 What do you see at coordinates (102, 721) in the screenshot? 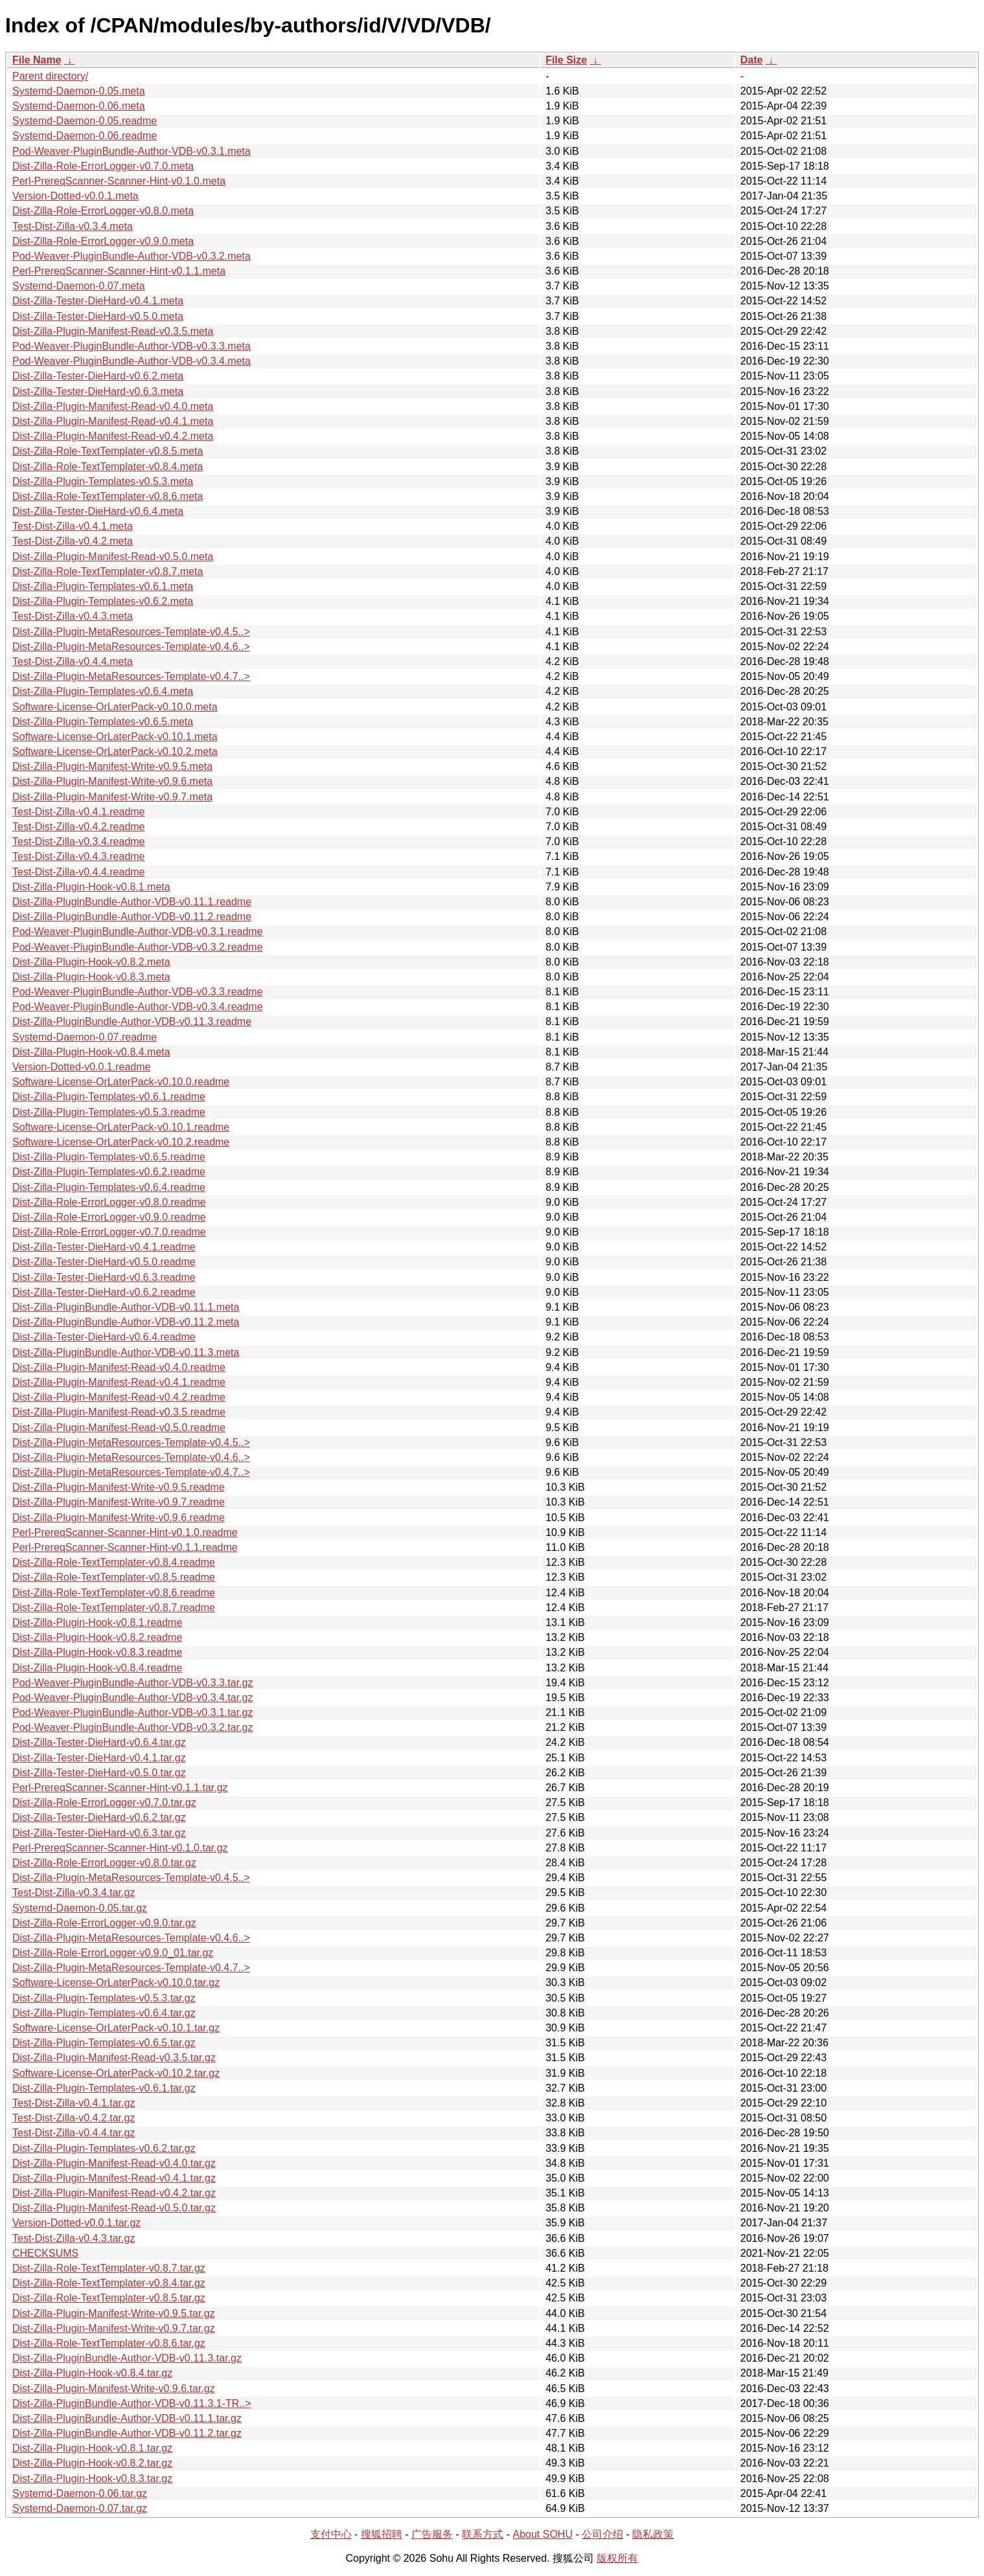
I see `Dist-Zilla-Plugin-Templates-v0.6.5.meta` at bounding box center [102, 721].